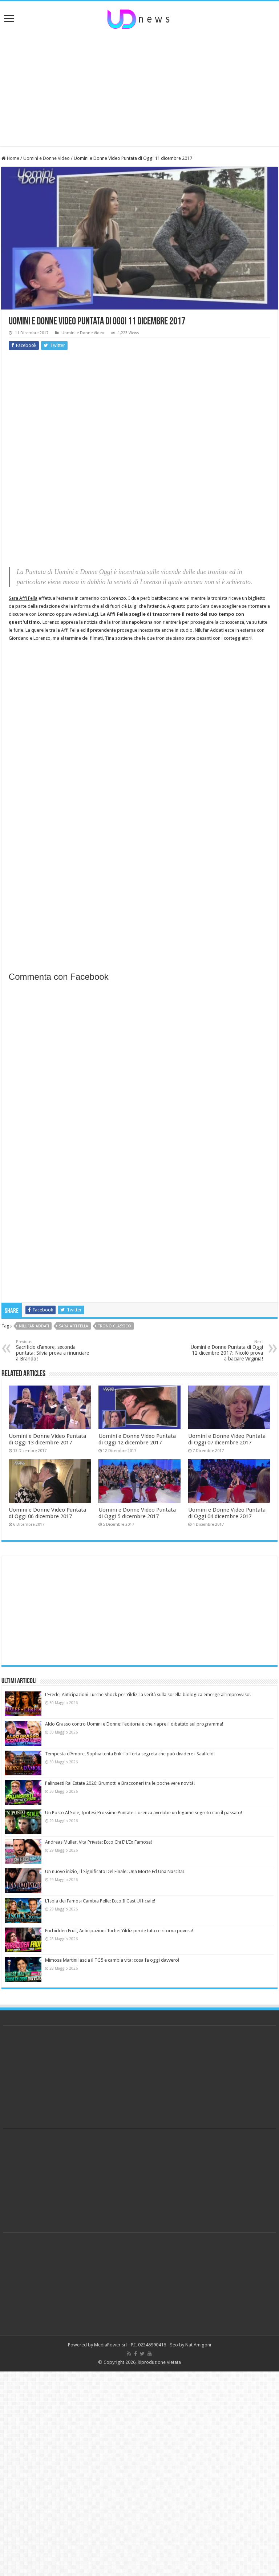 Image resolution: width=279 pixels, height=2576 pixels. Describe the element at coordinates (226, 1350) in the screenshot. I see `Uomini e Donne Puntata di Oggi 12 dicembre 2017: Nicolò prova a baciare Virginia!` at that location.